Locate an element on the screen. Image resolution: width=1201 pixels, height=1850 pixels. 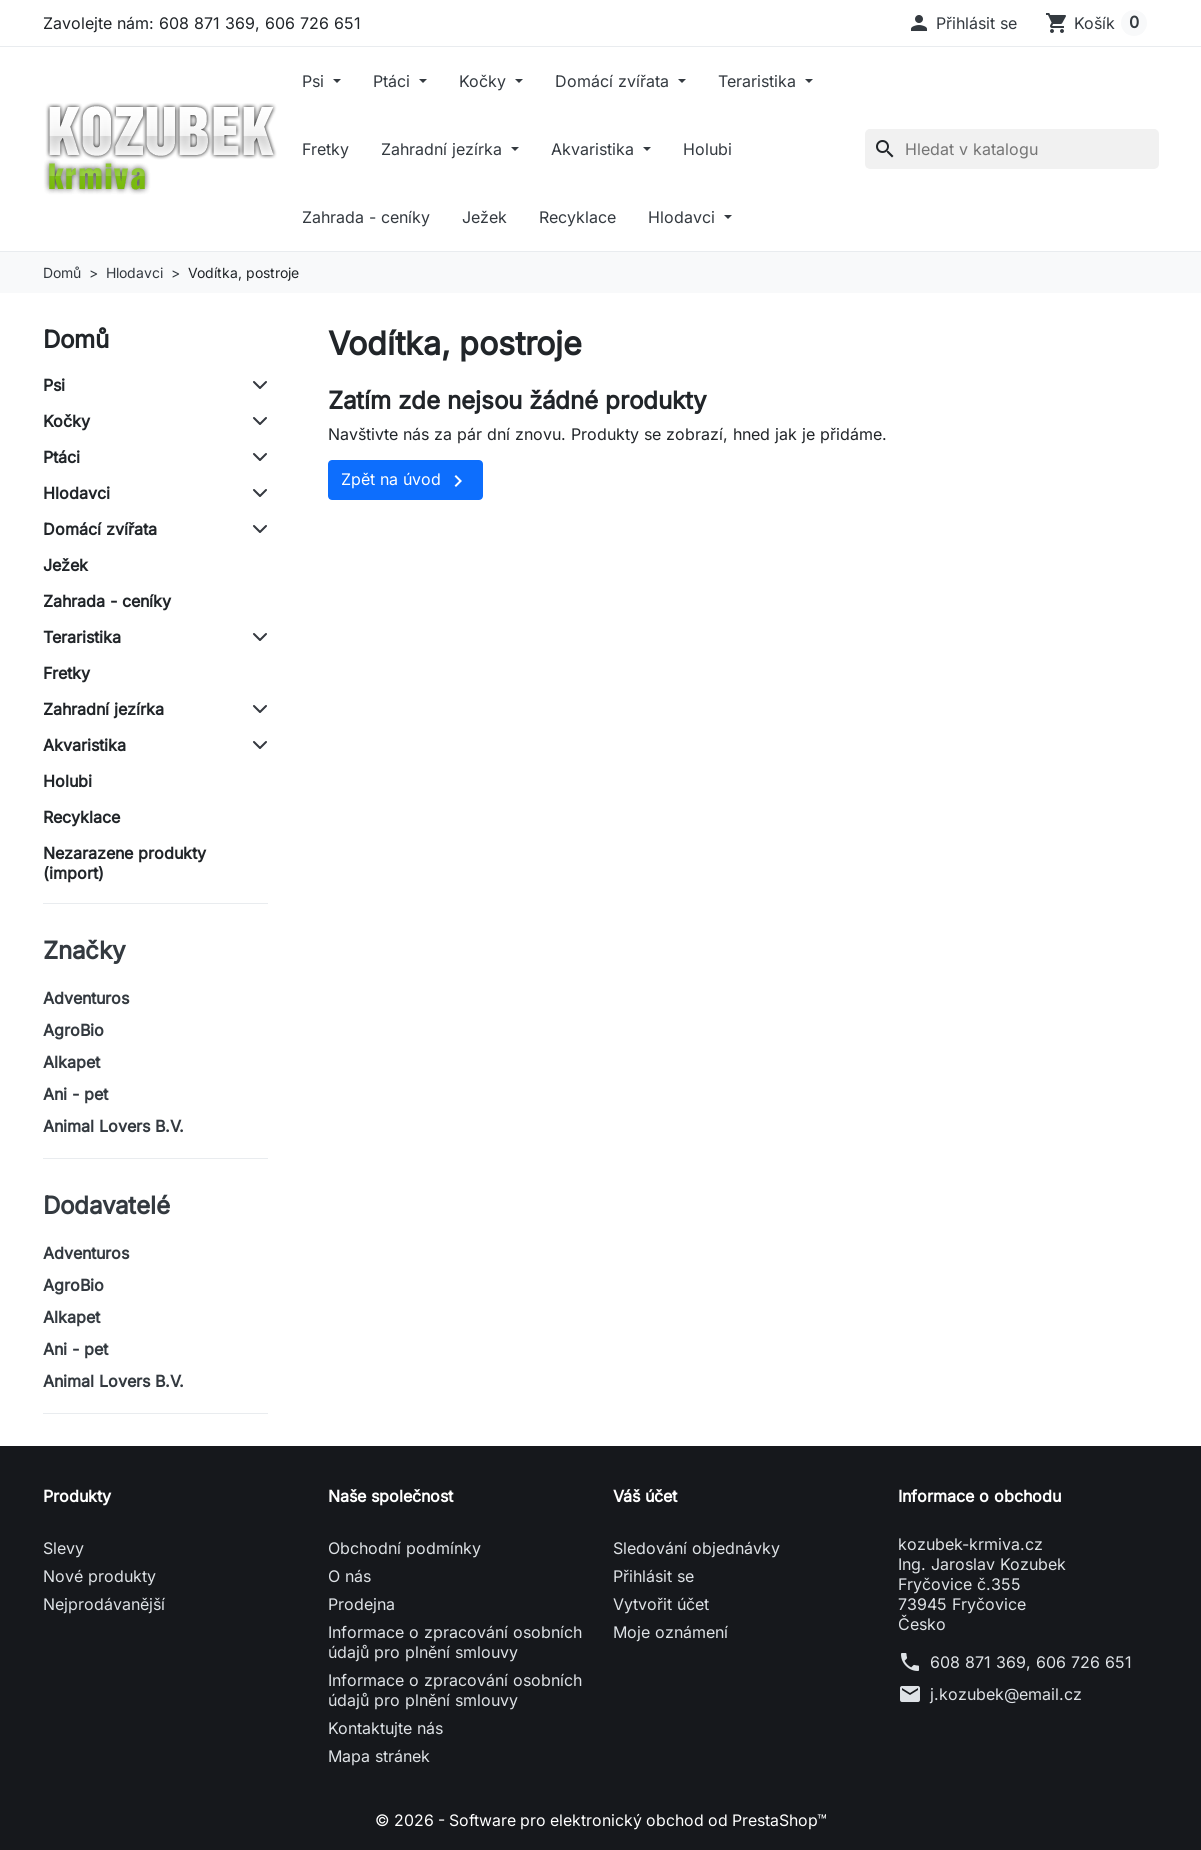
© 2026 - Software pro elektronický obchod od PrestaShop™ is located at coordinates (601, 1820).